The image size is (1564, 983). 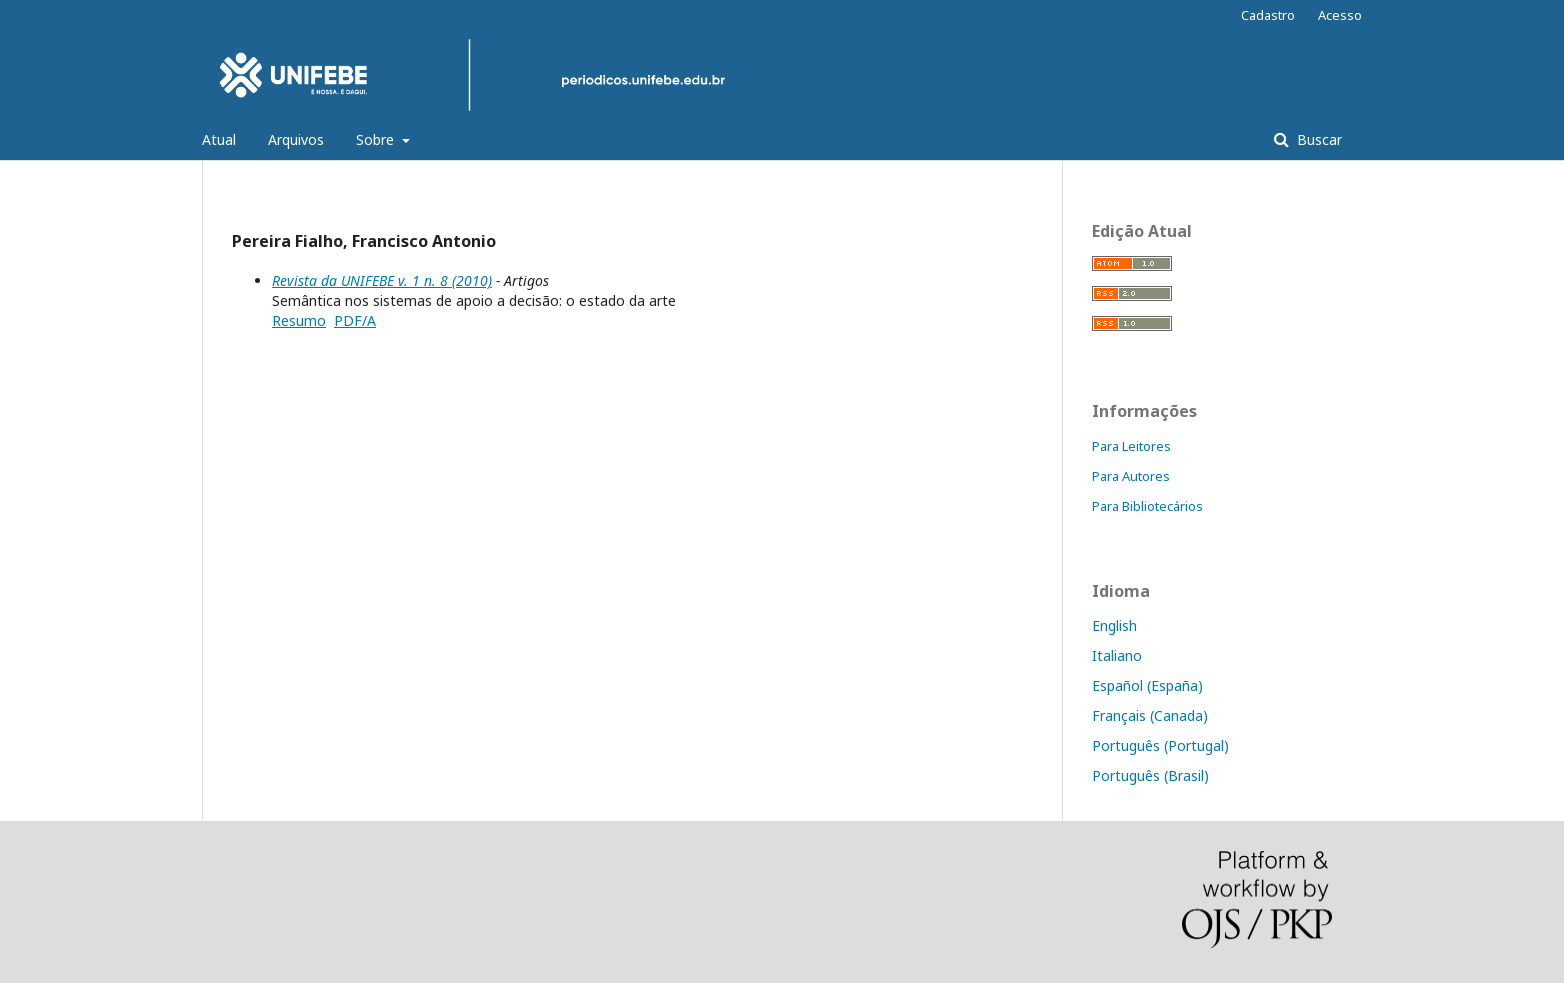 I want to click on Resumo, so click(x=299, y=320).